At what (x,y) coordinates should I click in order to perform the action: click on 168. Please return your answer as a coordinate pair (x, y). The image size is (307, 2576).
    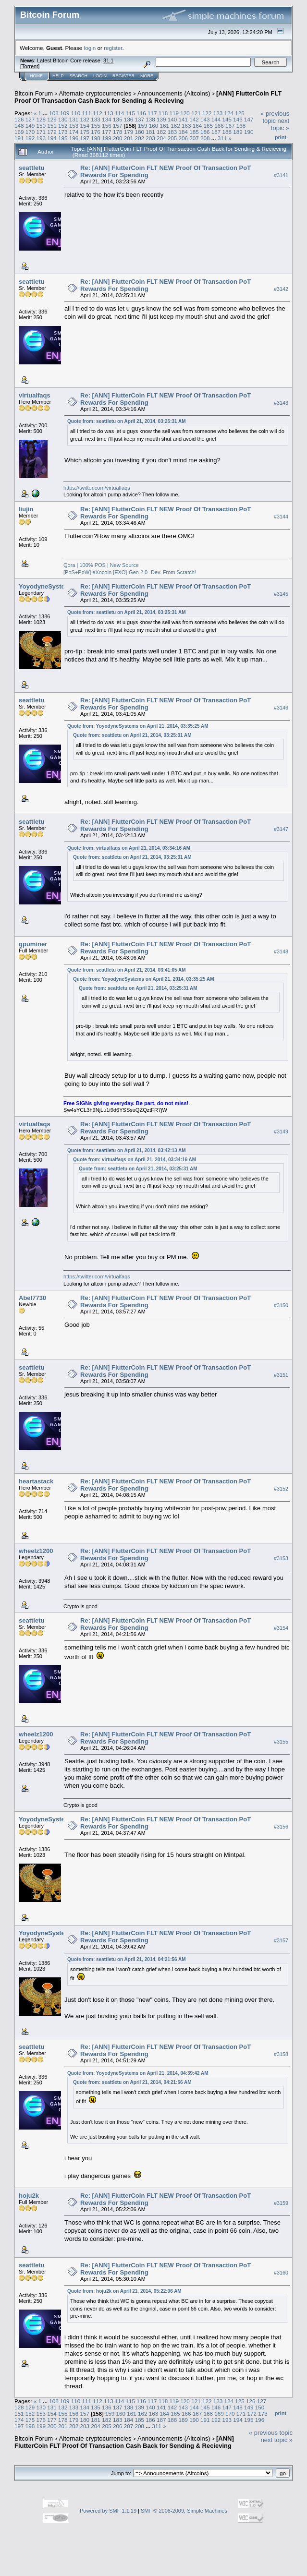
    Looking at the image, I should click on (241, 125).